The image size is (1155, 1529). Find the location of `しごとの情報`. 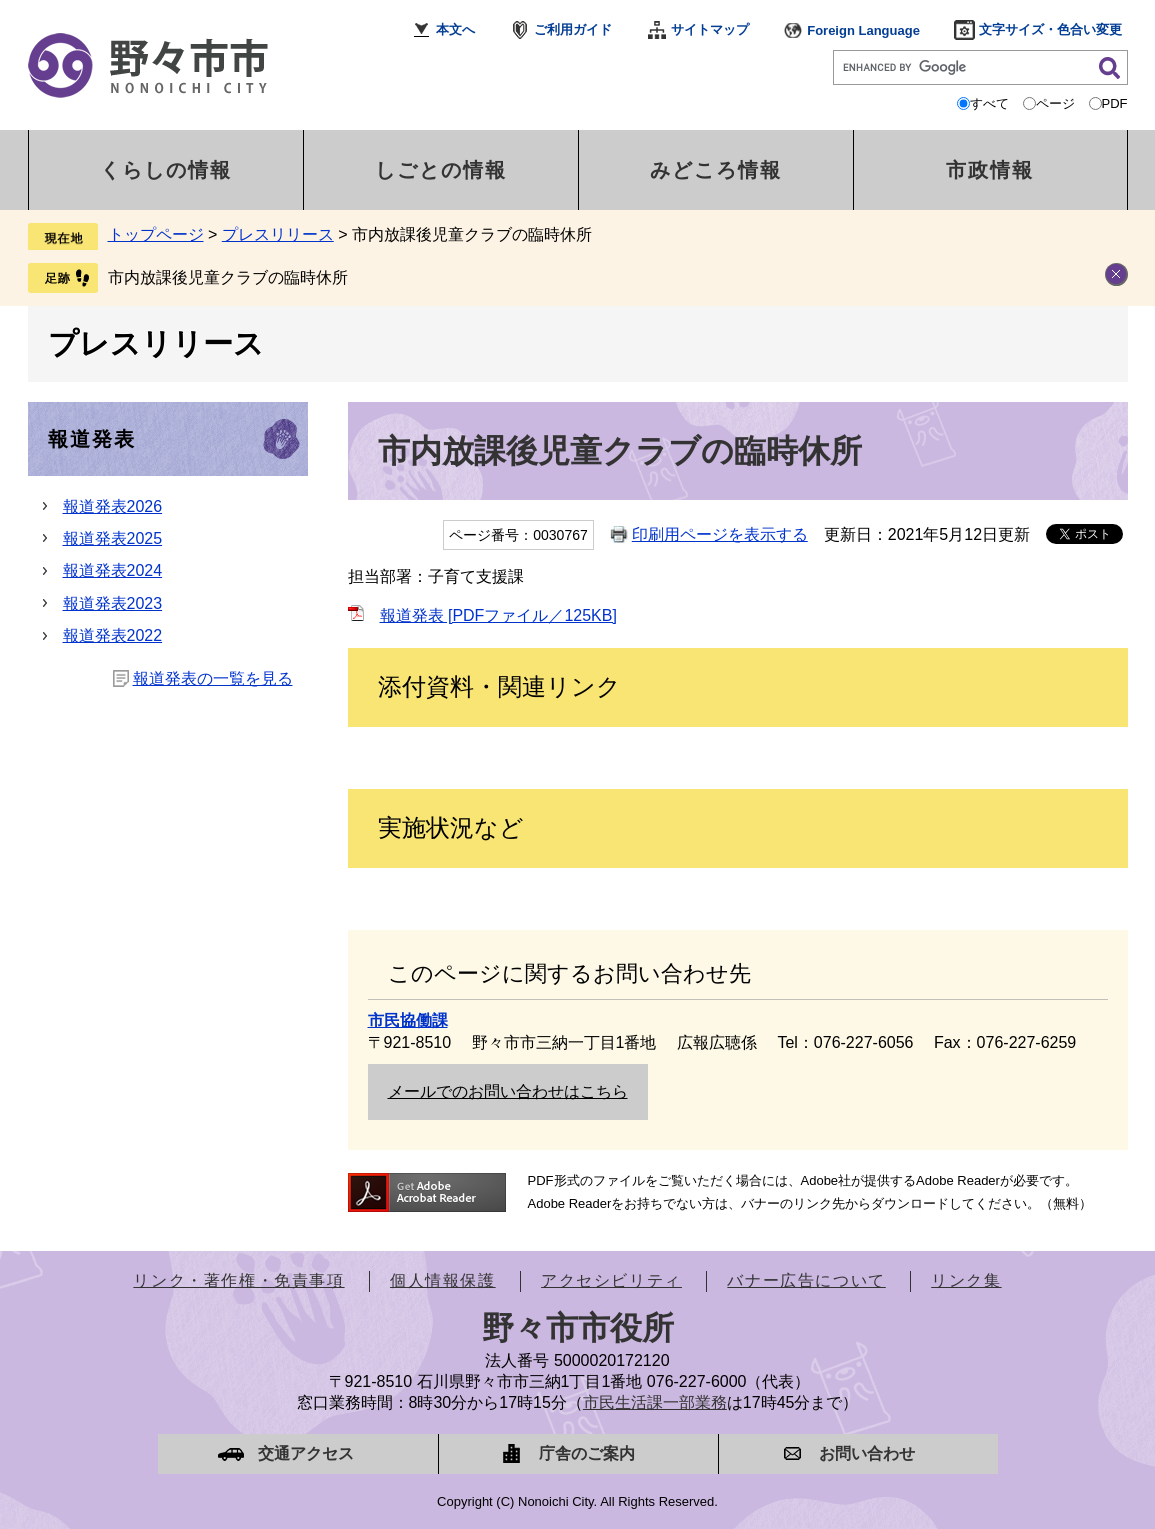

しごとの情報 is located at coordinates (441, 170).